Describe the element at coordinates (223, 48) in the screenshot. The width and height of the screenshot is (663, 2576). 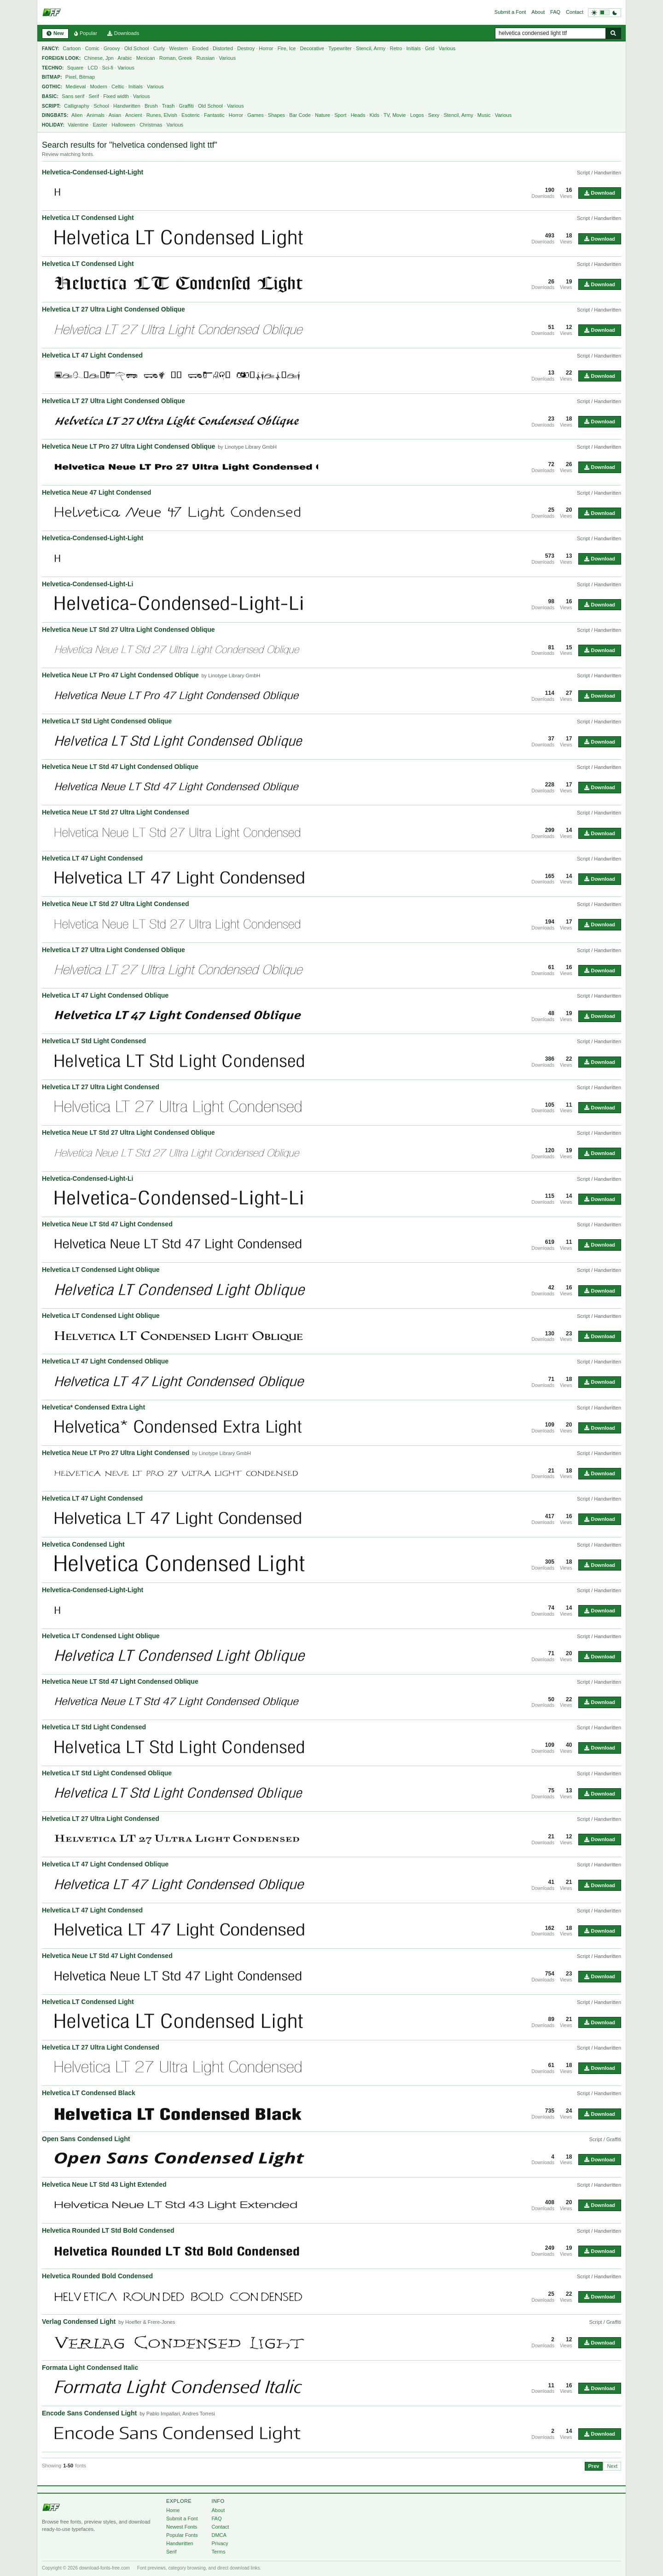
I see `Distorted` at that location.